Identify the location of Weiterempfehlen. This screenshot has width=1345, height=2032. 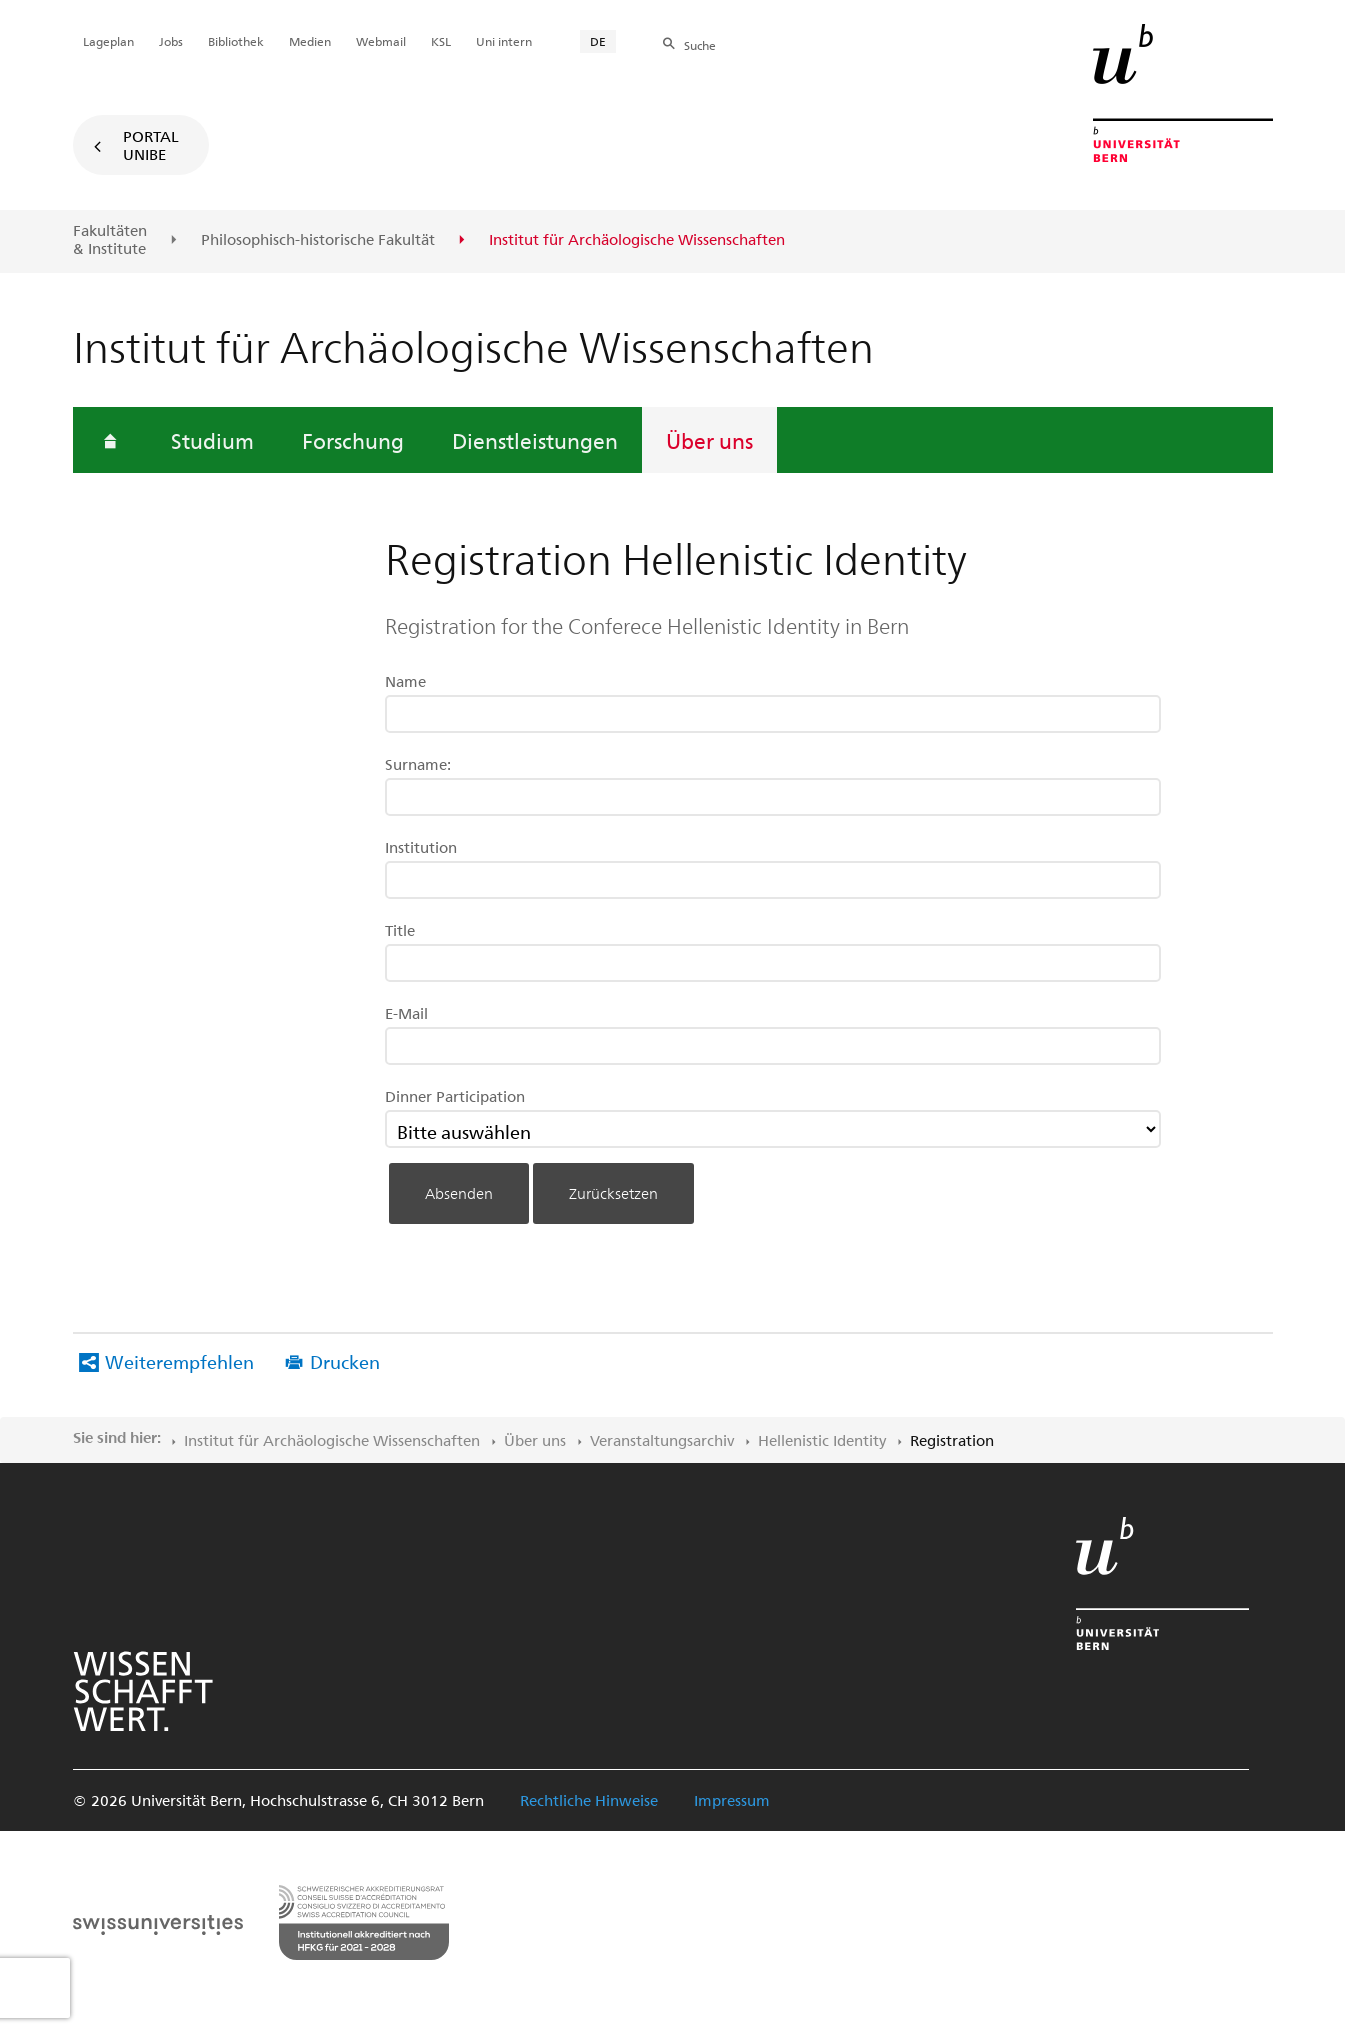
(179, 1361).